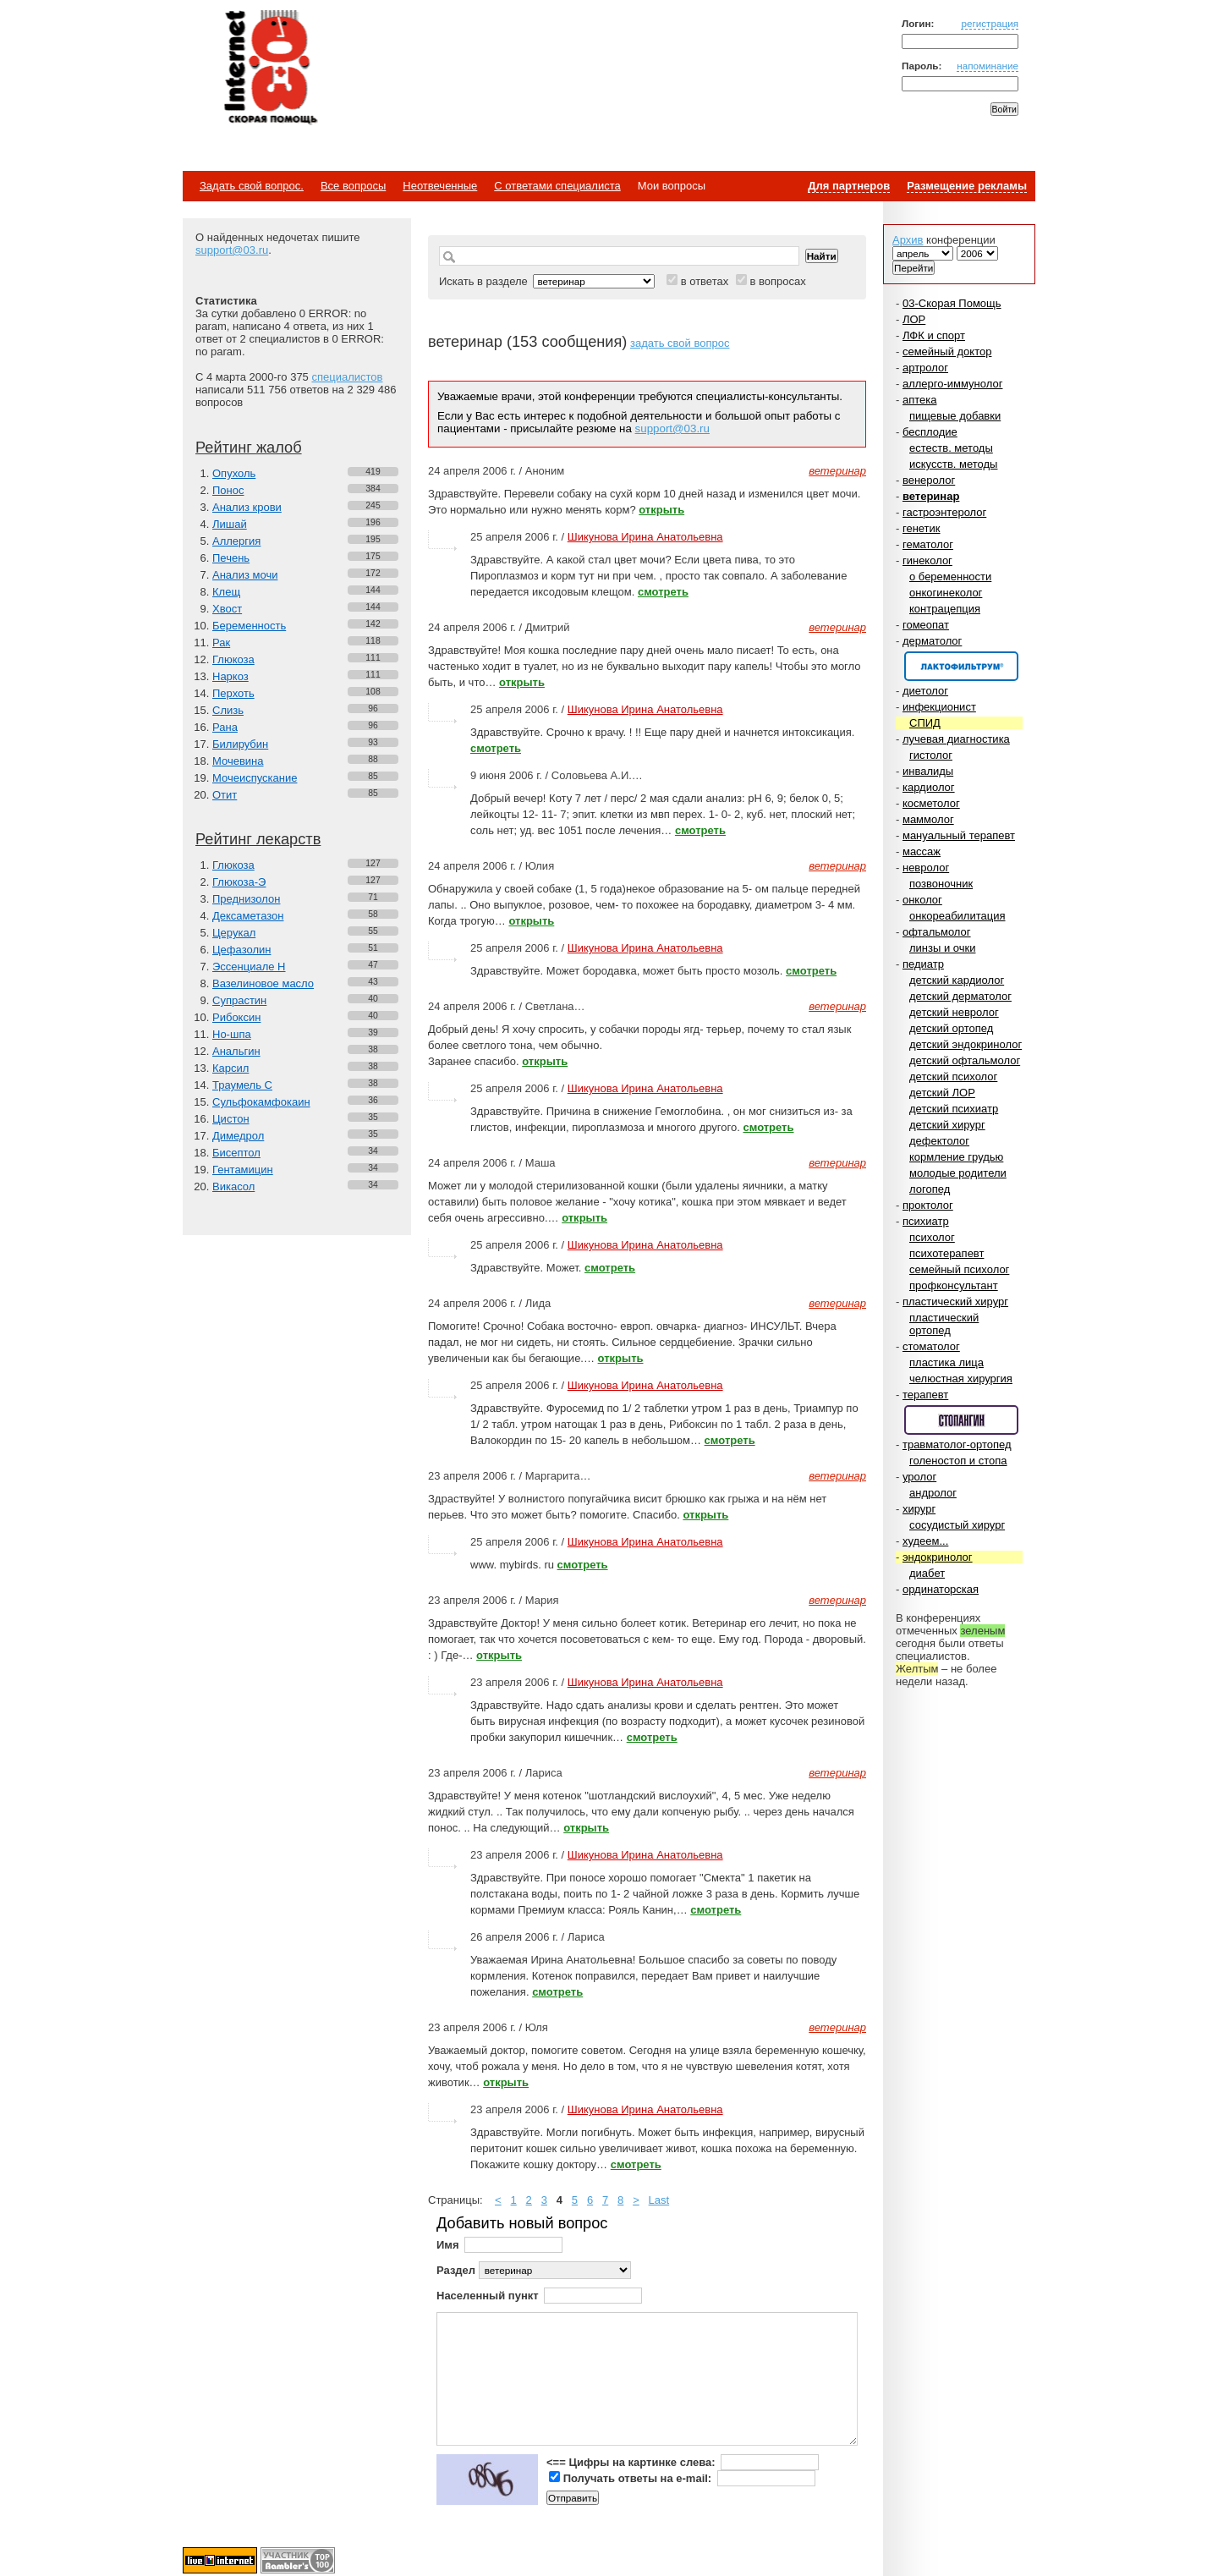 The image size is (1218, 2576). I want to click on Дексаметазон, so click(247, 915).